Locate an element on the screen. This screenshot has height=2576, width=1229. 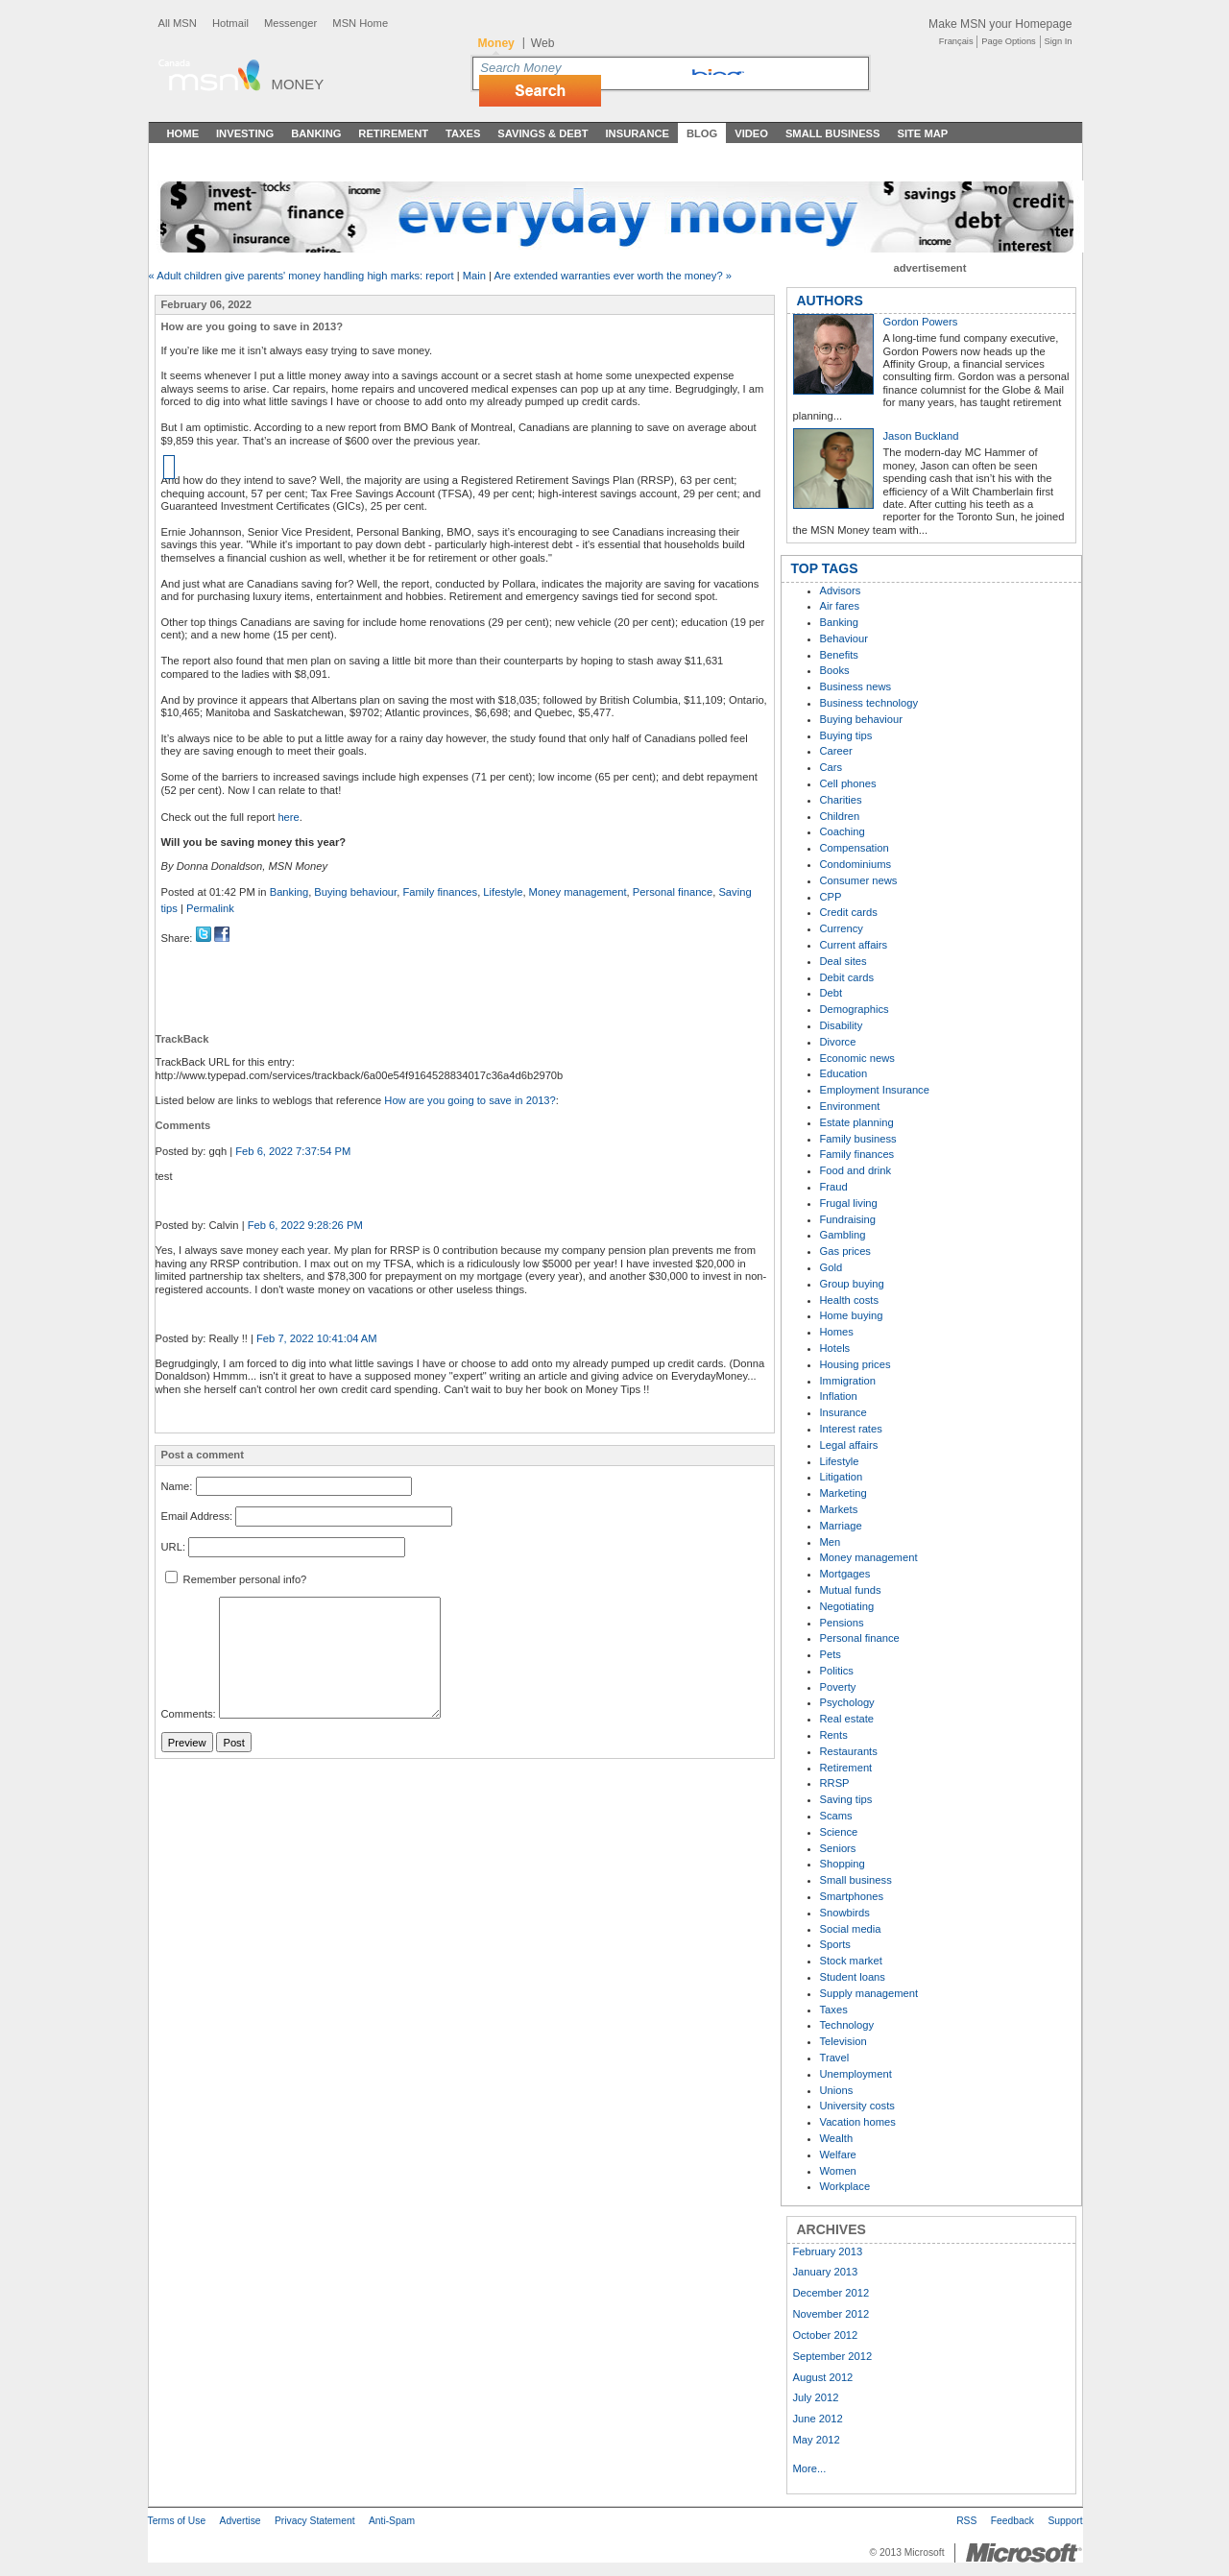
Litigation is located at coordinates (841, 1476).